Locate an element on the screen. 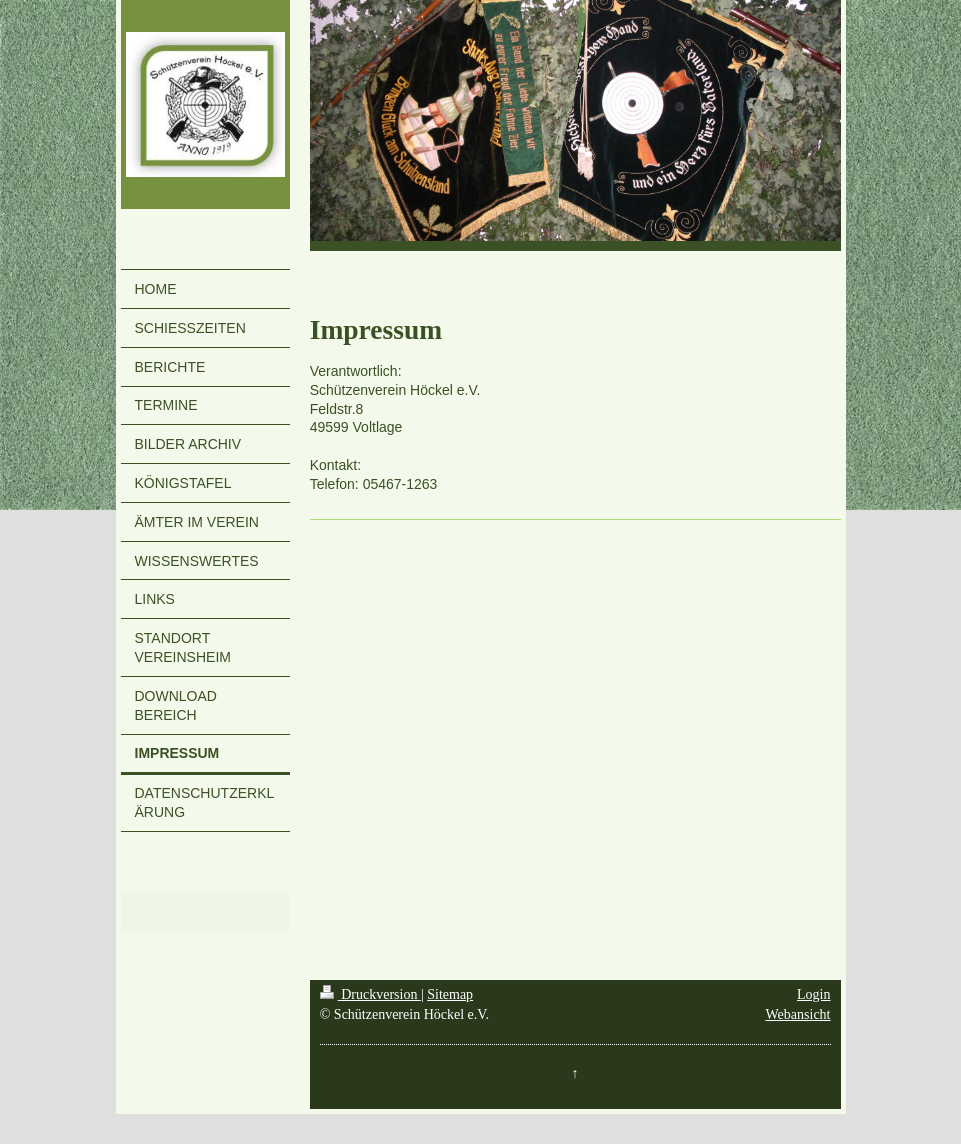  Login is located at coordinates (813, 994).